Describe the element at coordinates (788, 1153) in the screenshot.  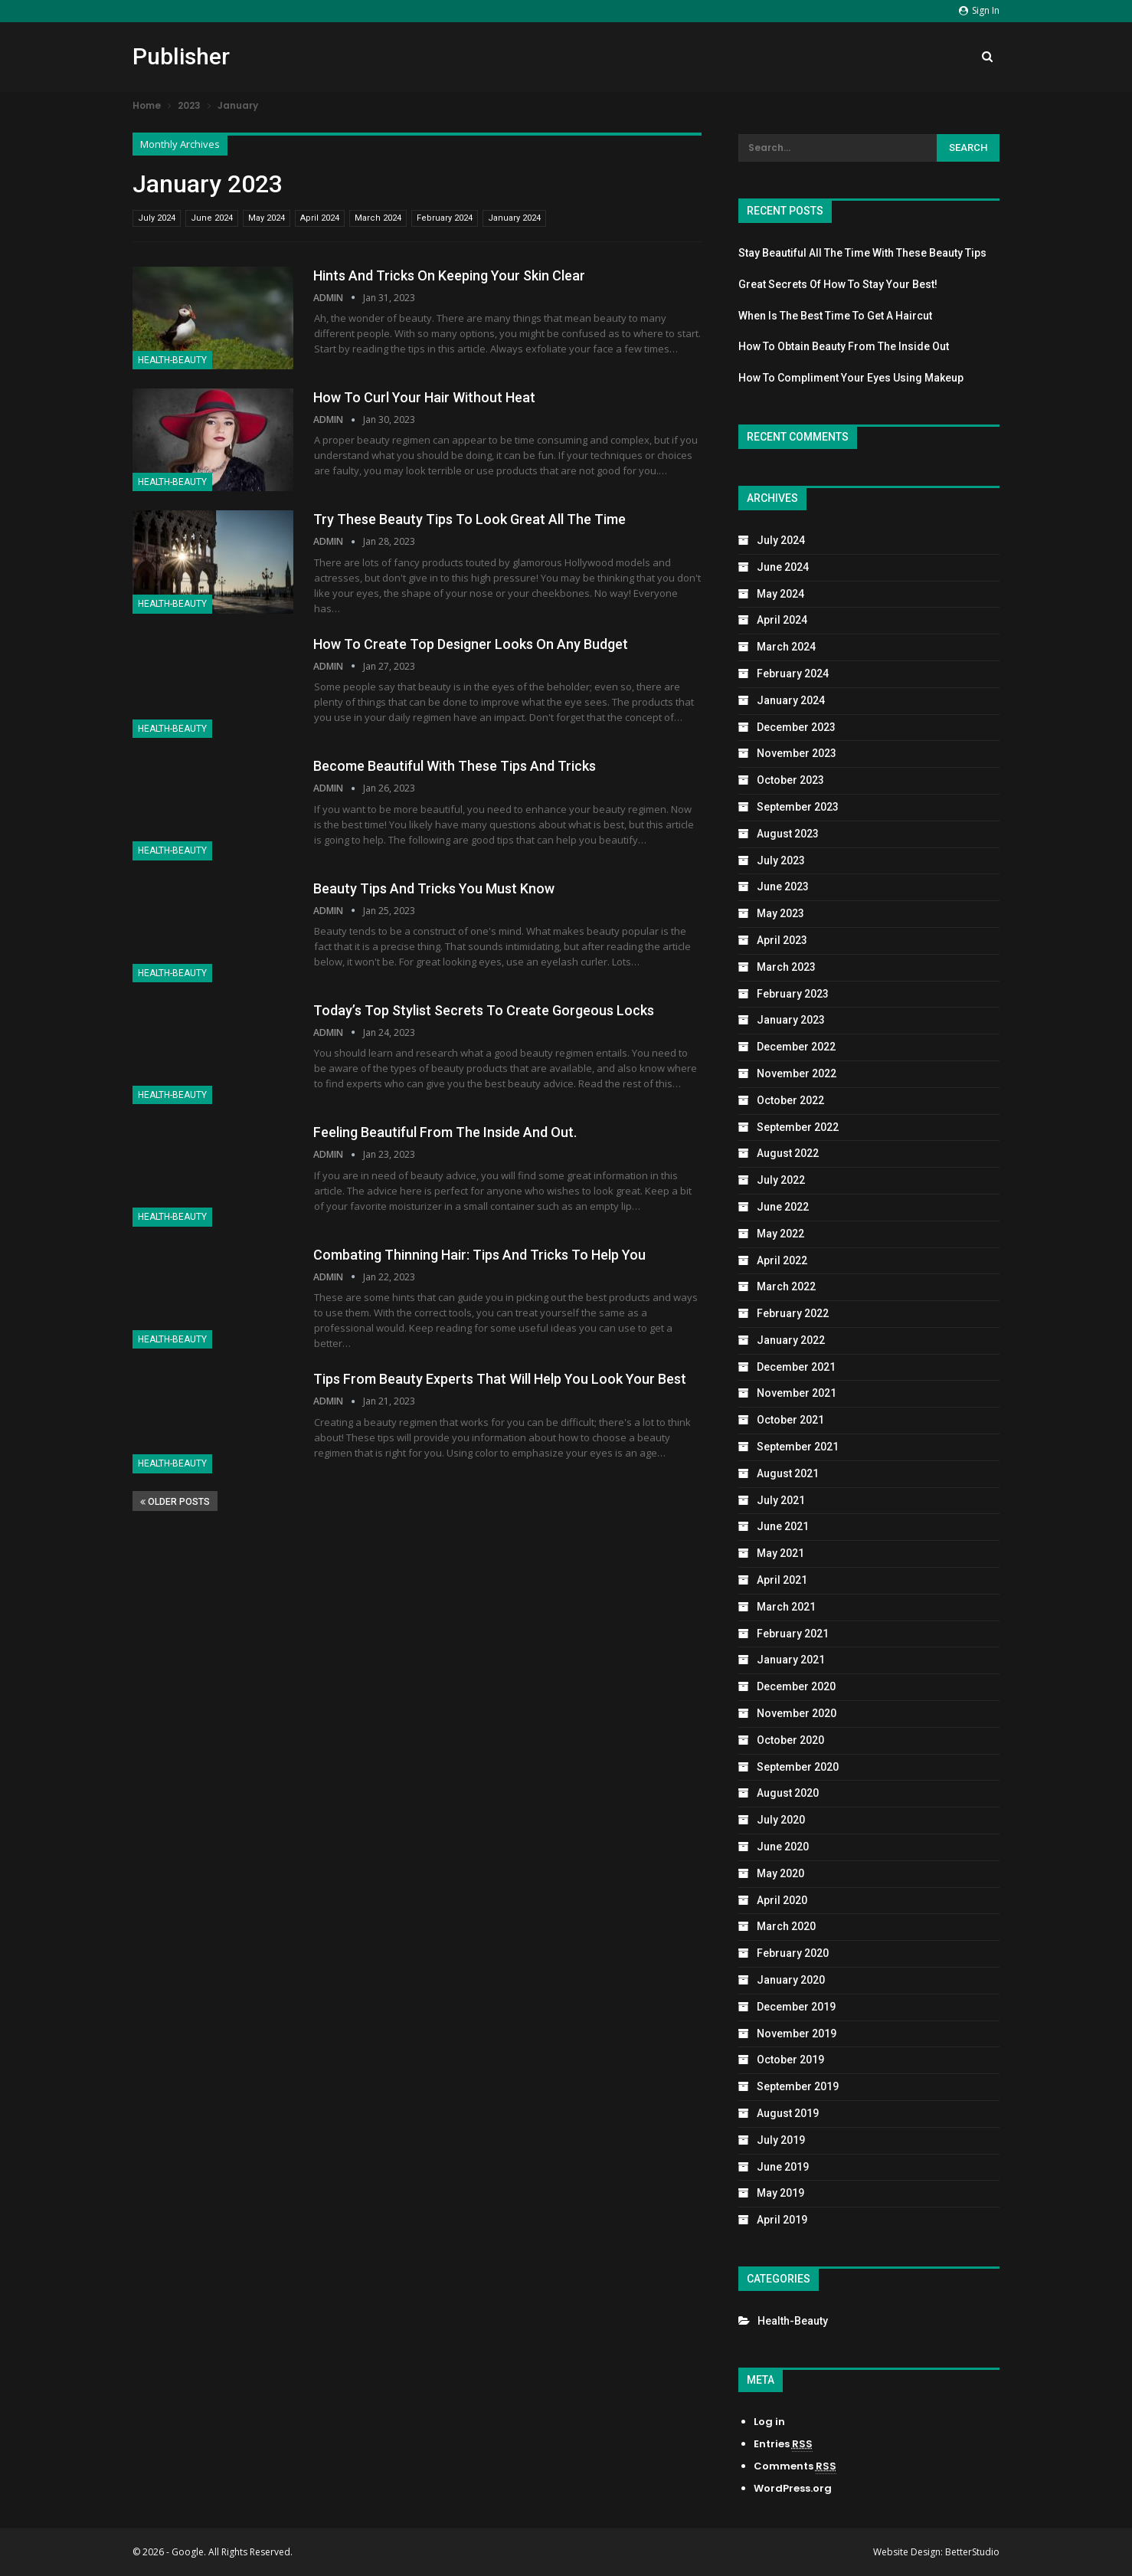
I see `August 2022` at that location.